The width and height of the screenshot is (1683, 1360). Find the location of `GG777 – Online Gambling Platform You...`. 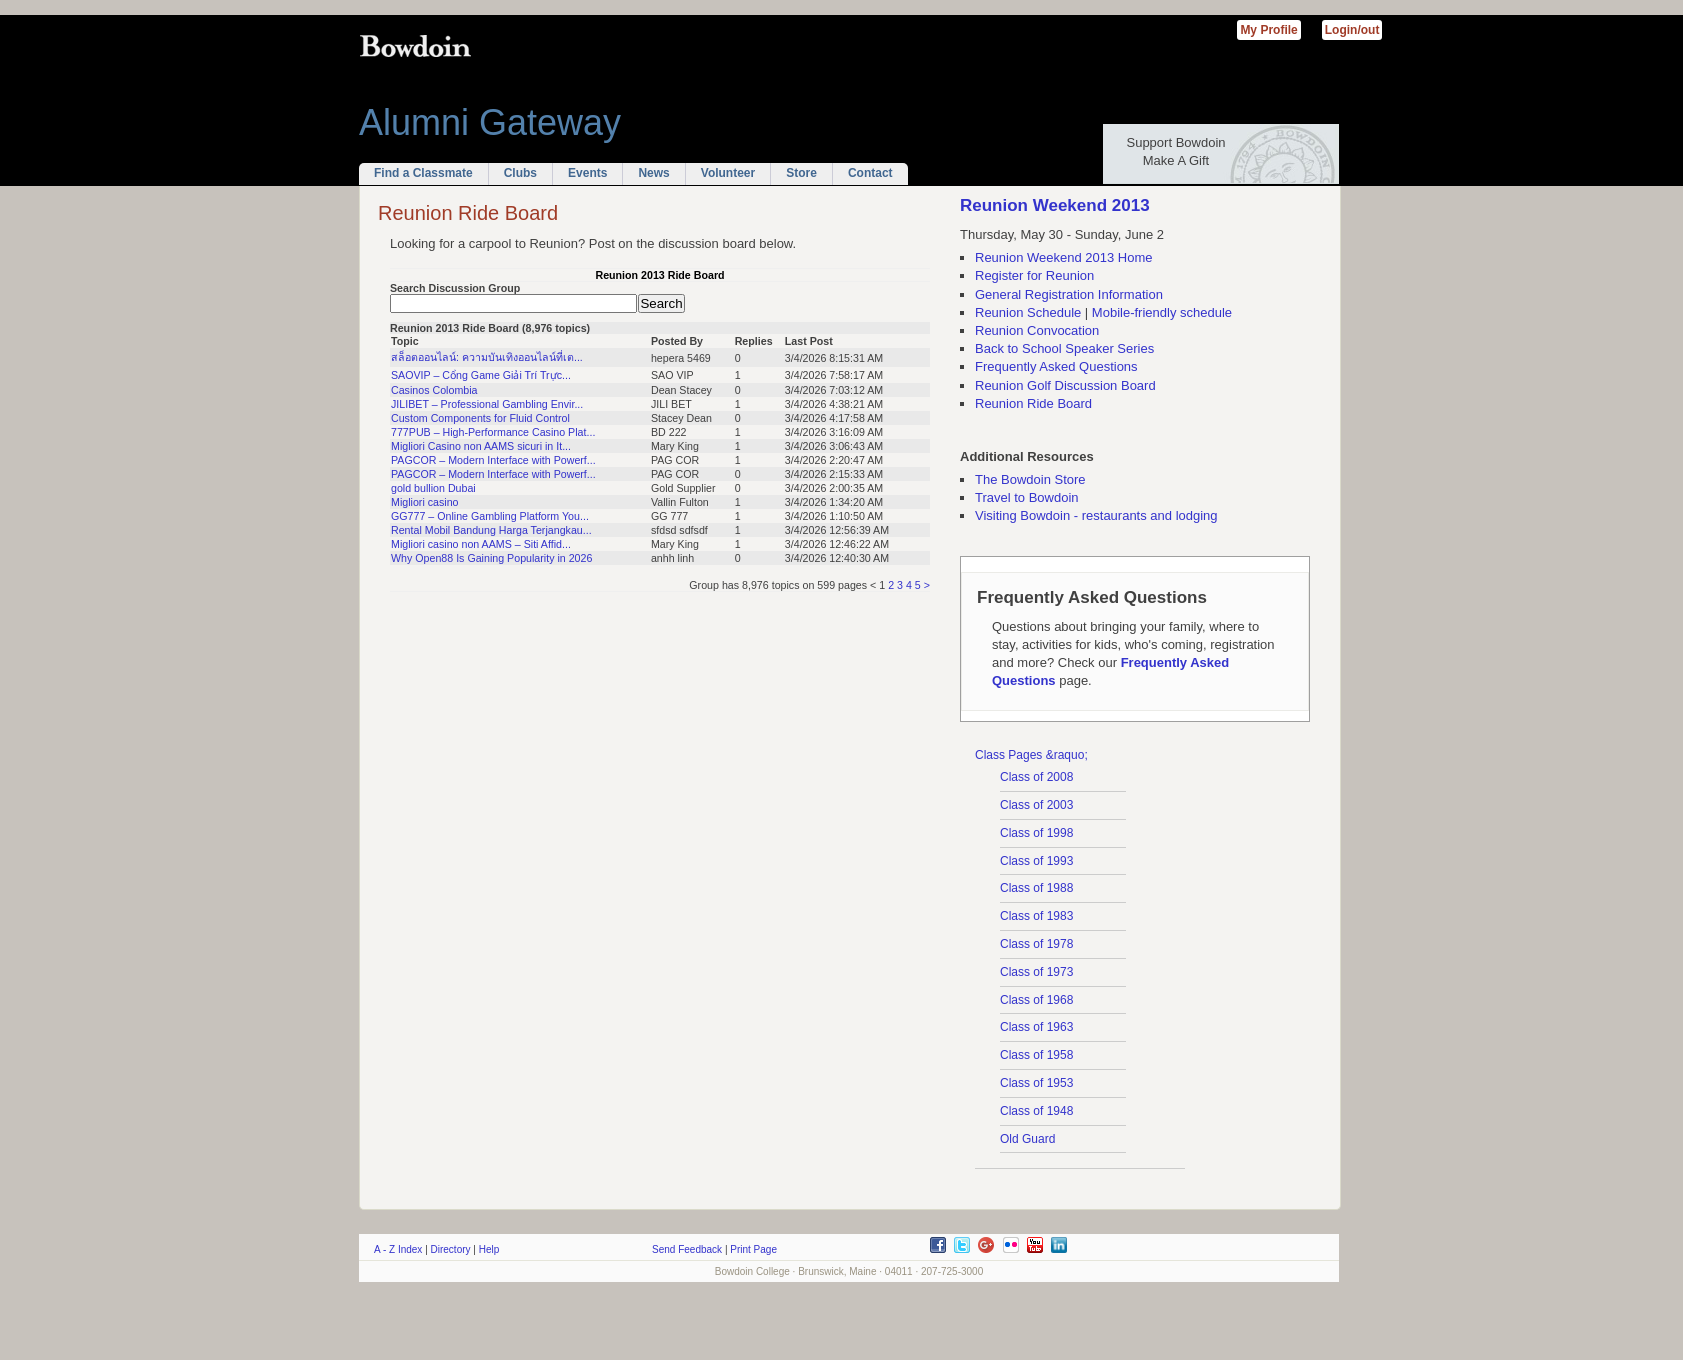

GG777 – Online Gambling Platform You... is located at coordinates (490, 516).